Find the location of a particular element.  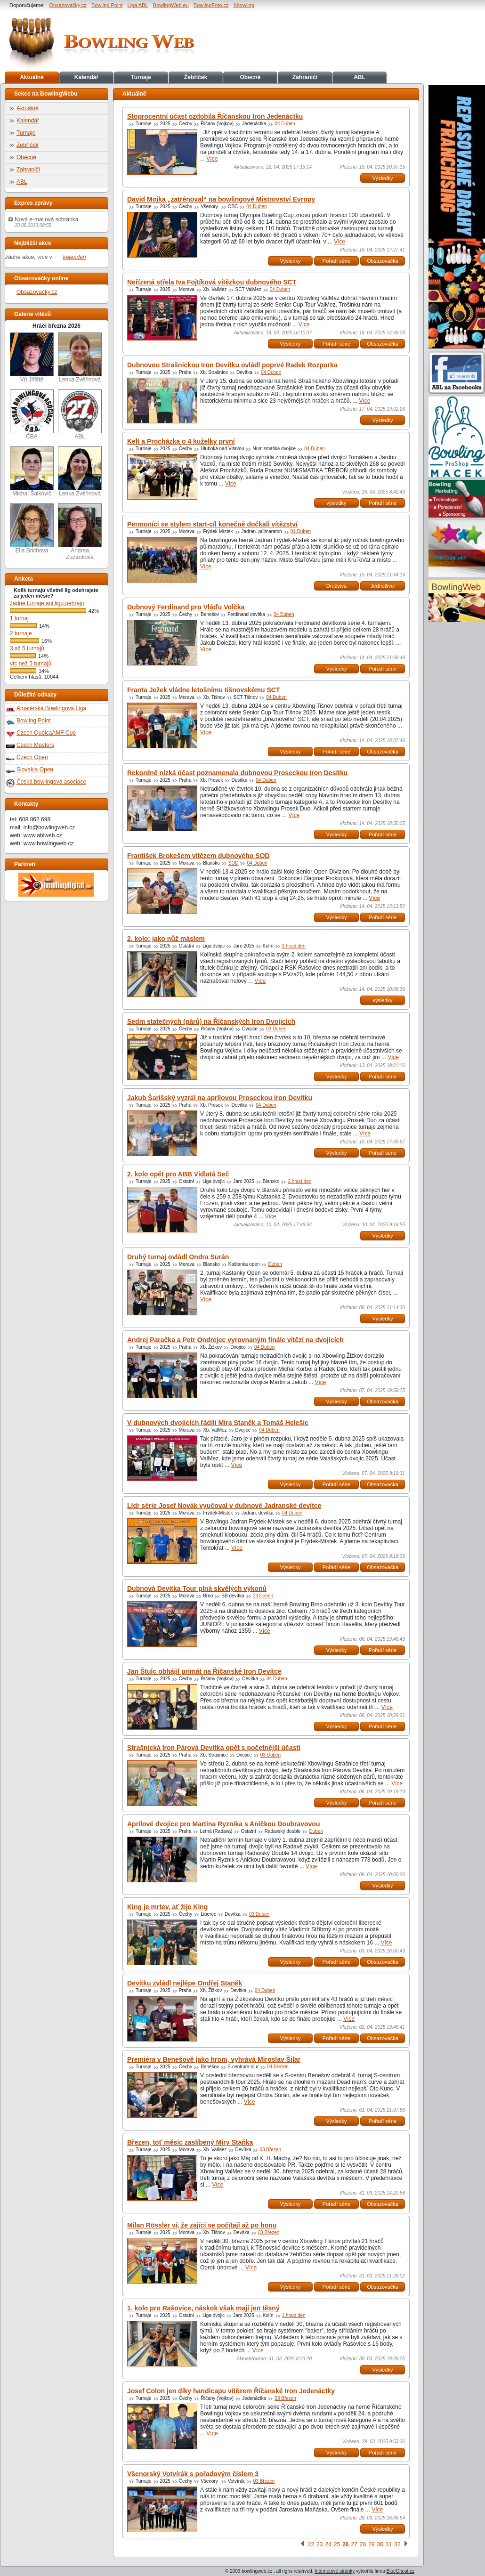

Czech Masters is located at coordinates (35, 745).